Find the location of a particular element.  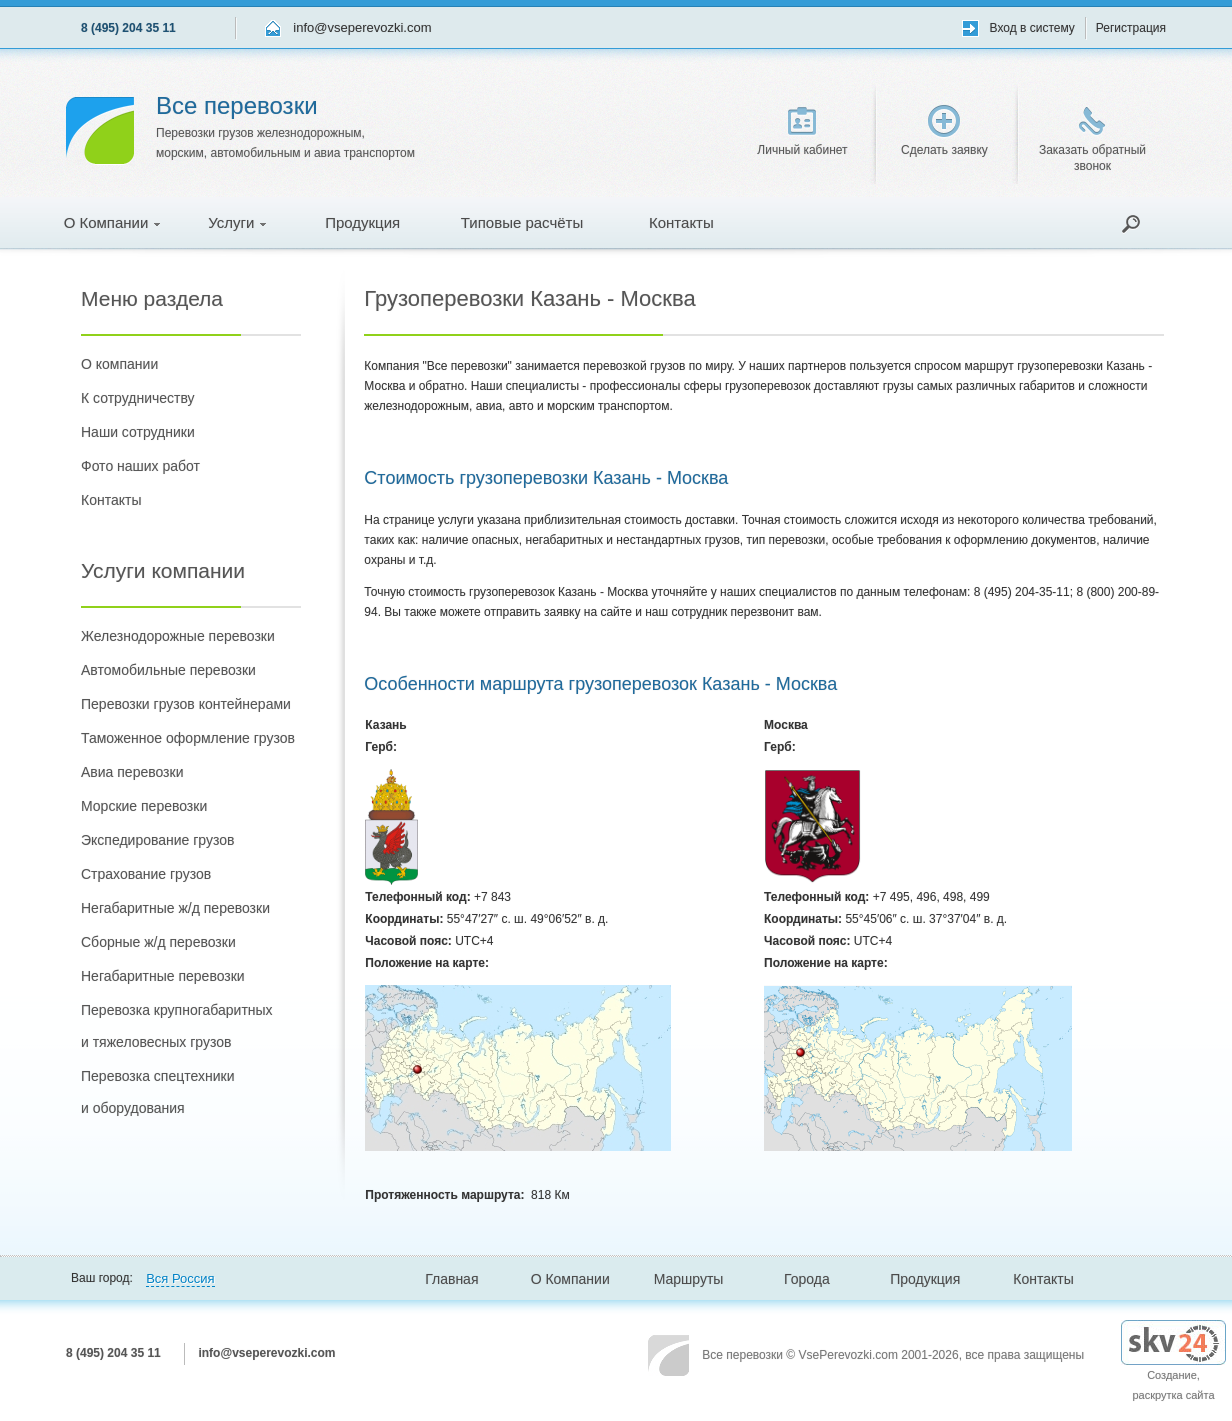

О компании is located at coordinates (119, 364).